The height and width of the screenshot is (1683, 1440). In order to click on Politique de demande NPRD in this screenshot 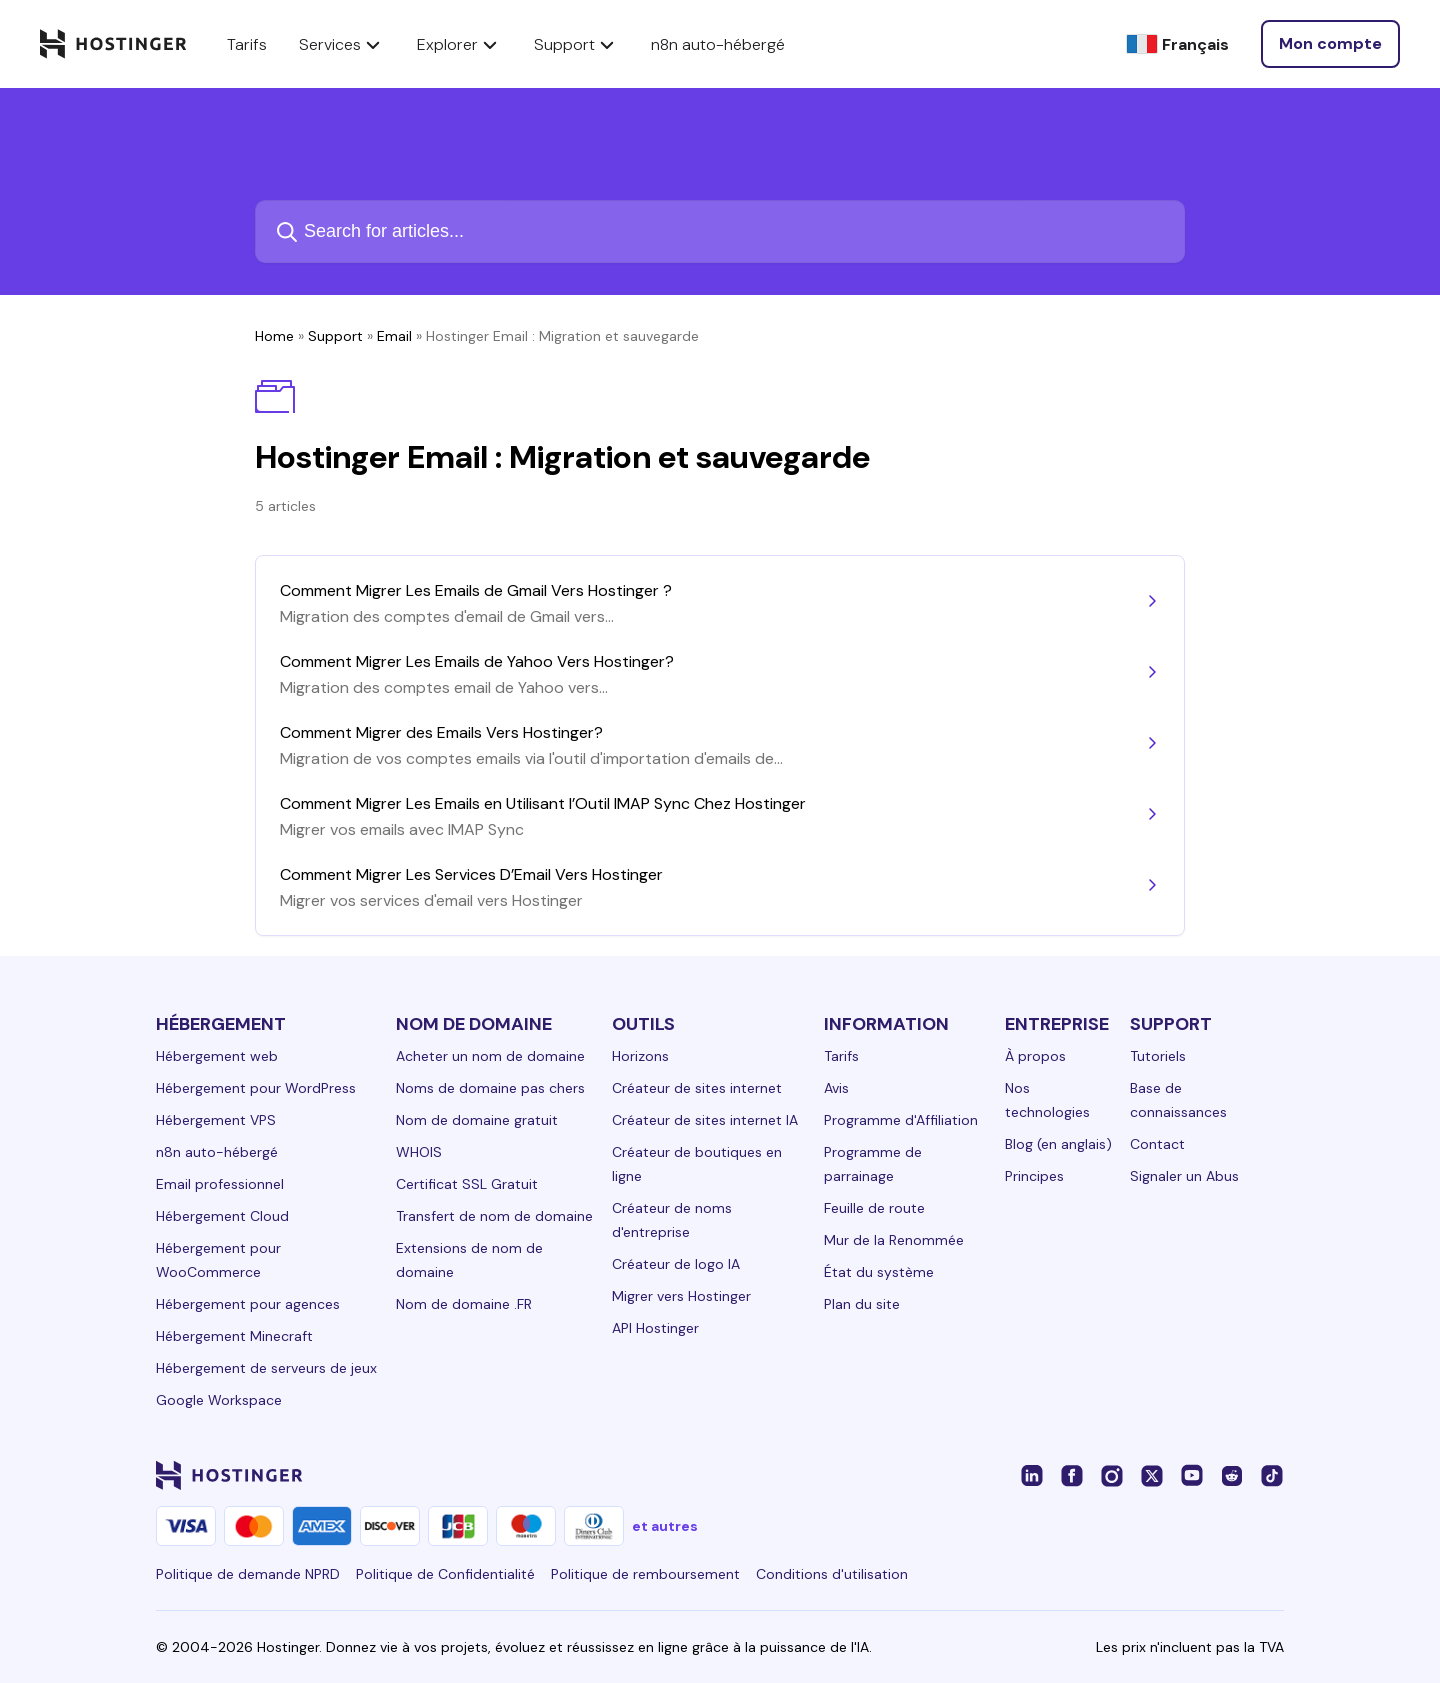, I will do `click(248, 1574)`.